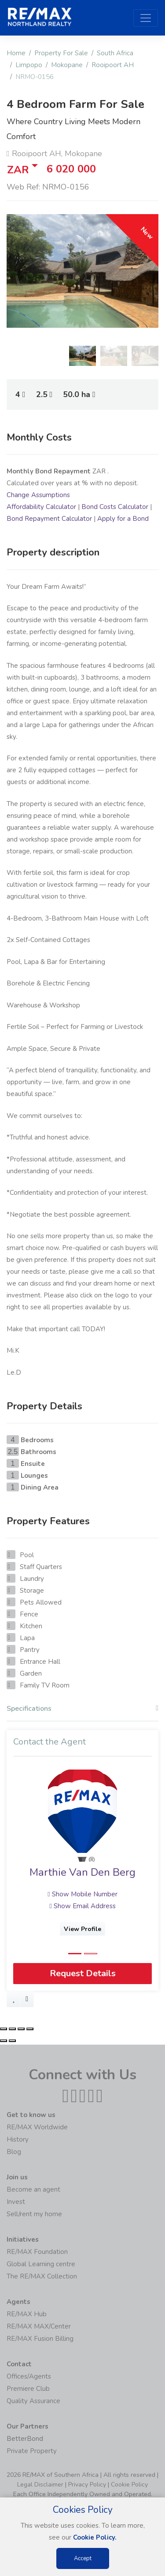 Image resolution: width=165 pixels, height=2576 pixels. I want to click on Quality Assurance, so click(33, 2401).